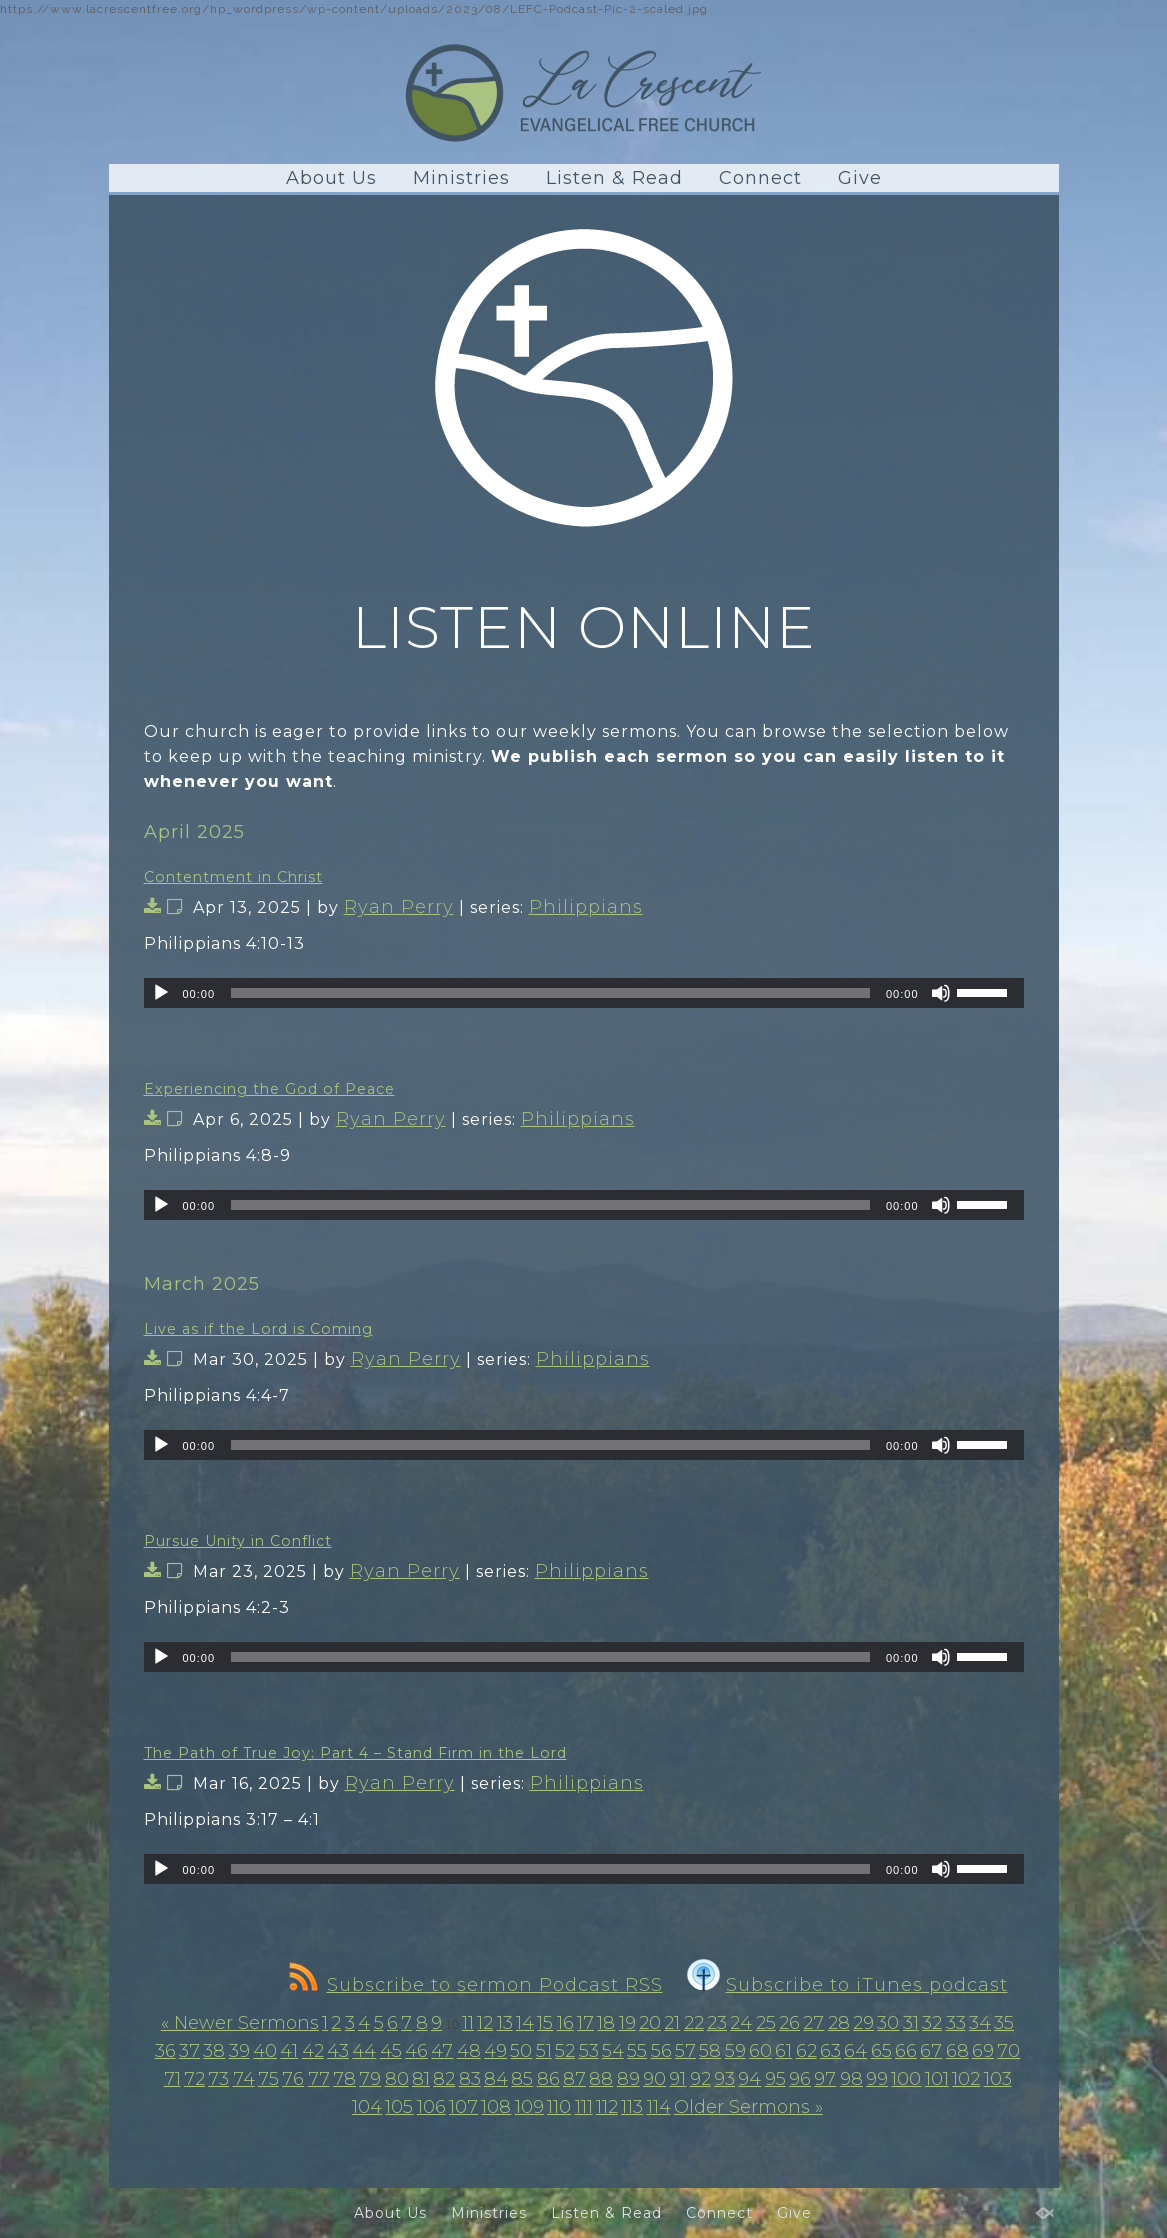  What do you see at coordinates (545, 2023) in the screenshot?
I see `15` at bounding box center [545, 2023].